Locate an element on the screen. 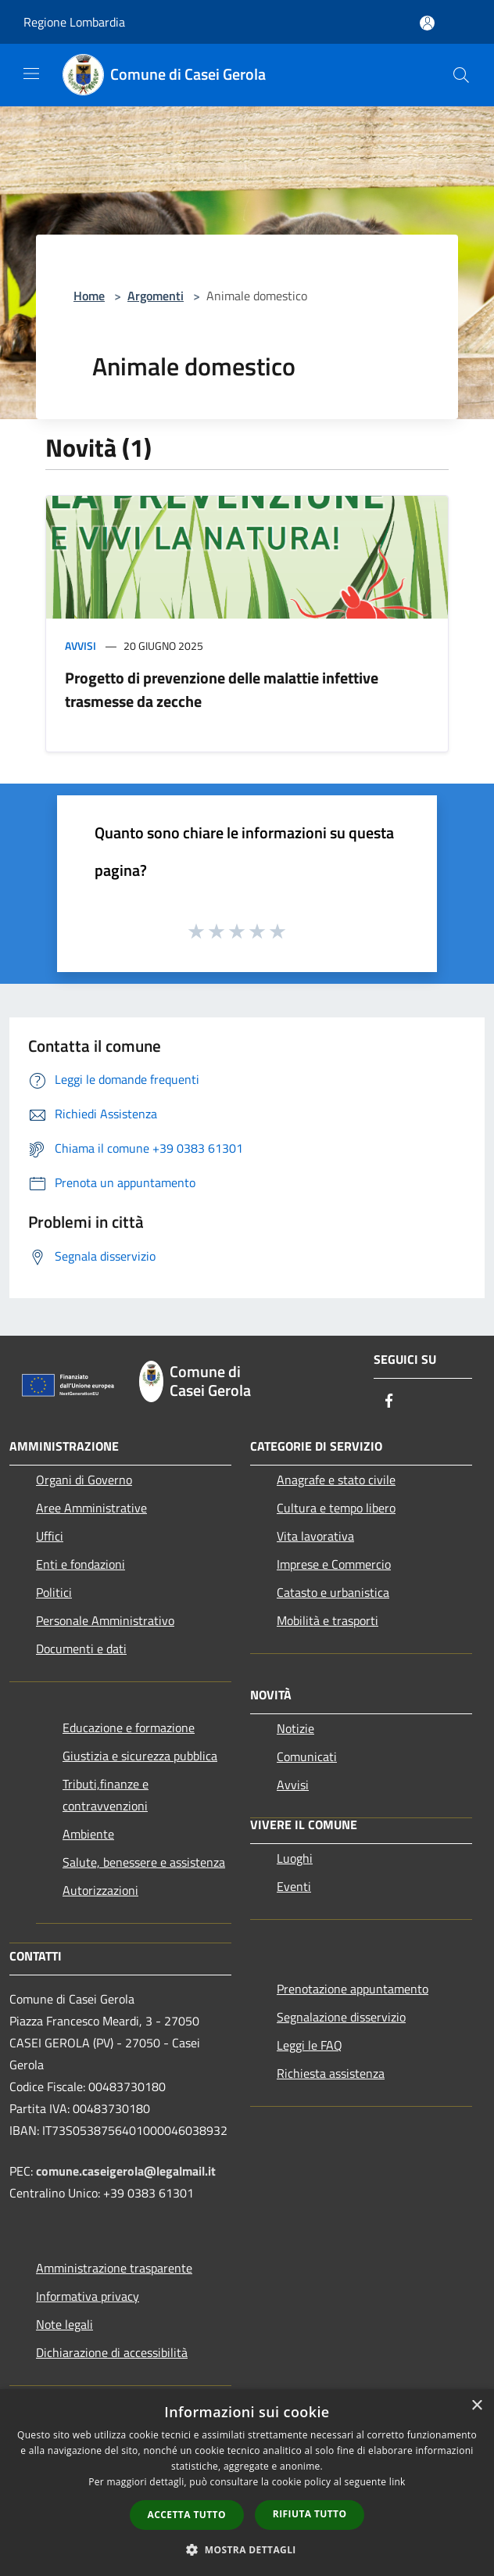 This screenshot has height=2576, width=494. Imprese e Commercio is located at coordinates (334, 1564).